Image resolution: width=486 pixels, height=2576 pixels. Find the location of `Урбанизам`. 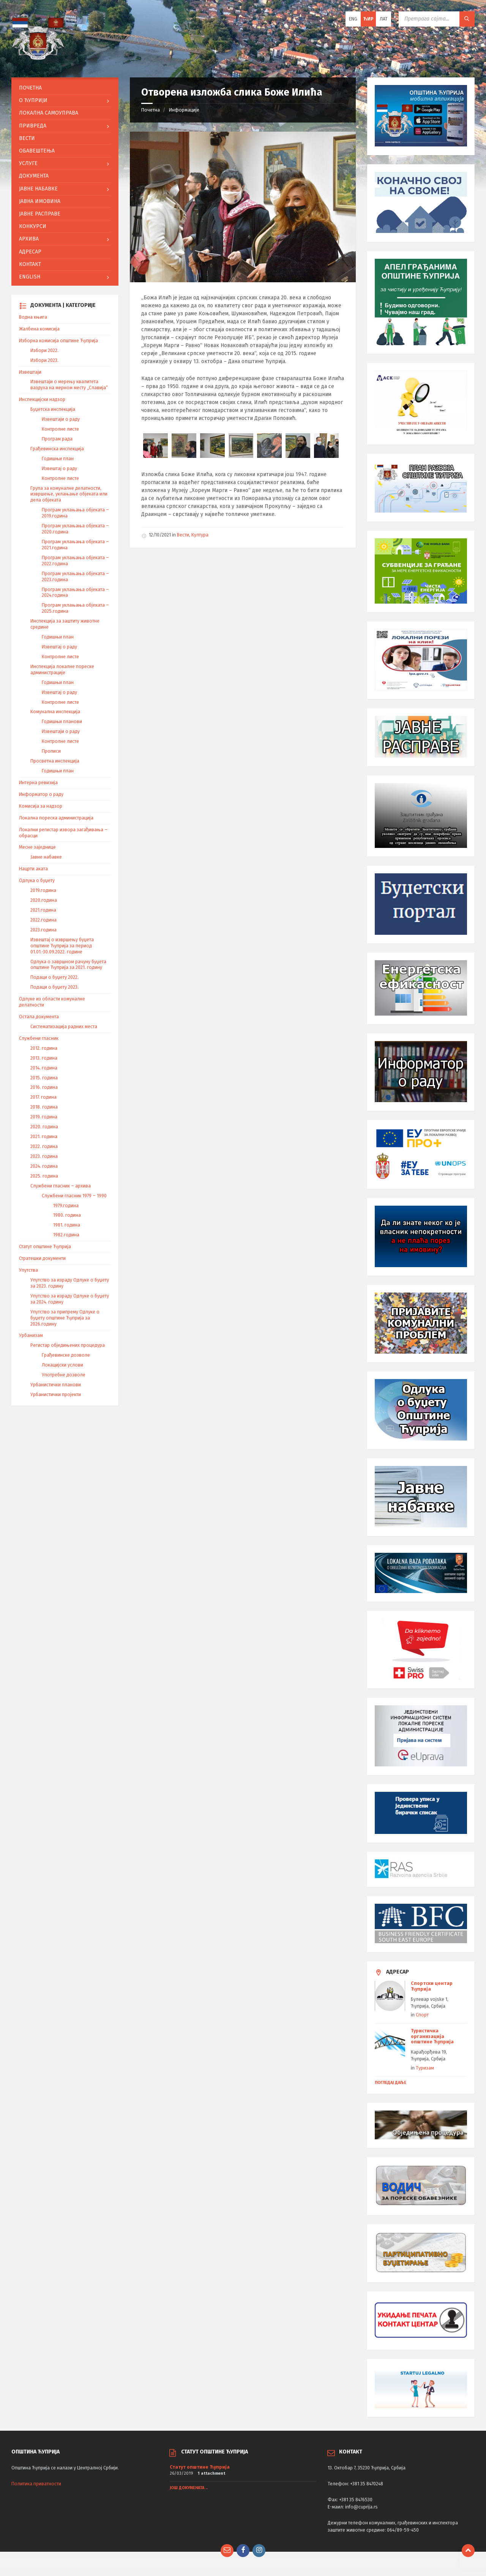

Урбанизам is located at coordinates (31, 1335).